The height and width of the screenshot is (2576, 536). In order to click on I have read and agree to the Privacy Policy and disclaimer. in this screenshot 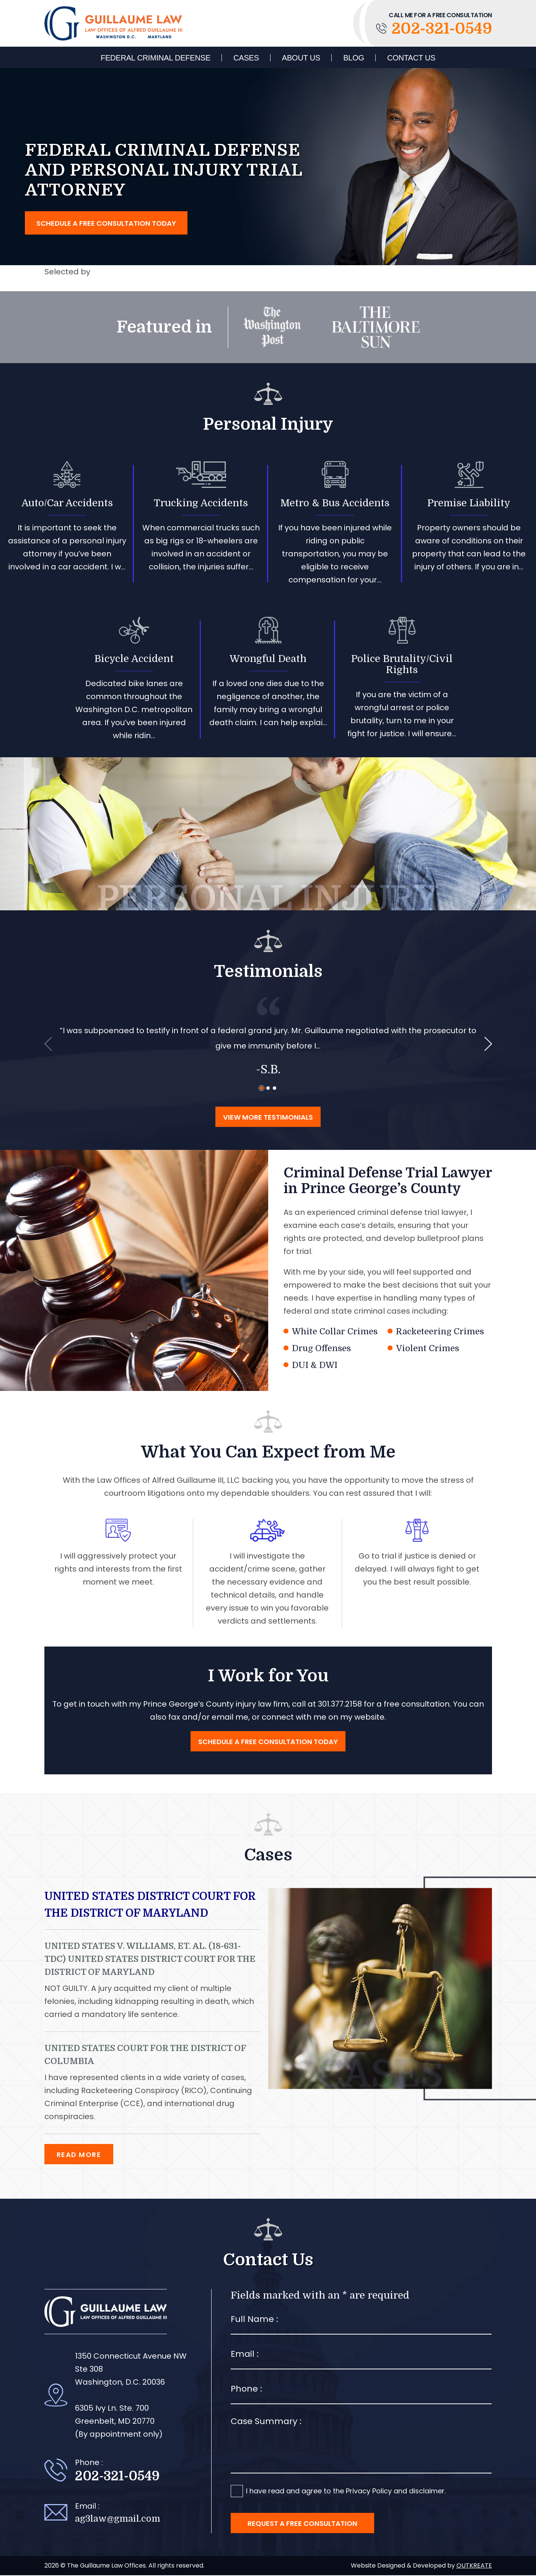, I will do `click(346, 2491)`.